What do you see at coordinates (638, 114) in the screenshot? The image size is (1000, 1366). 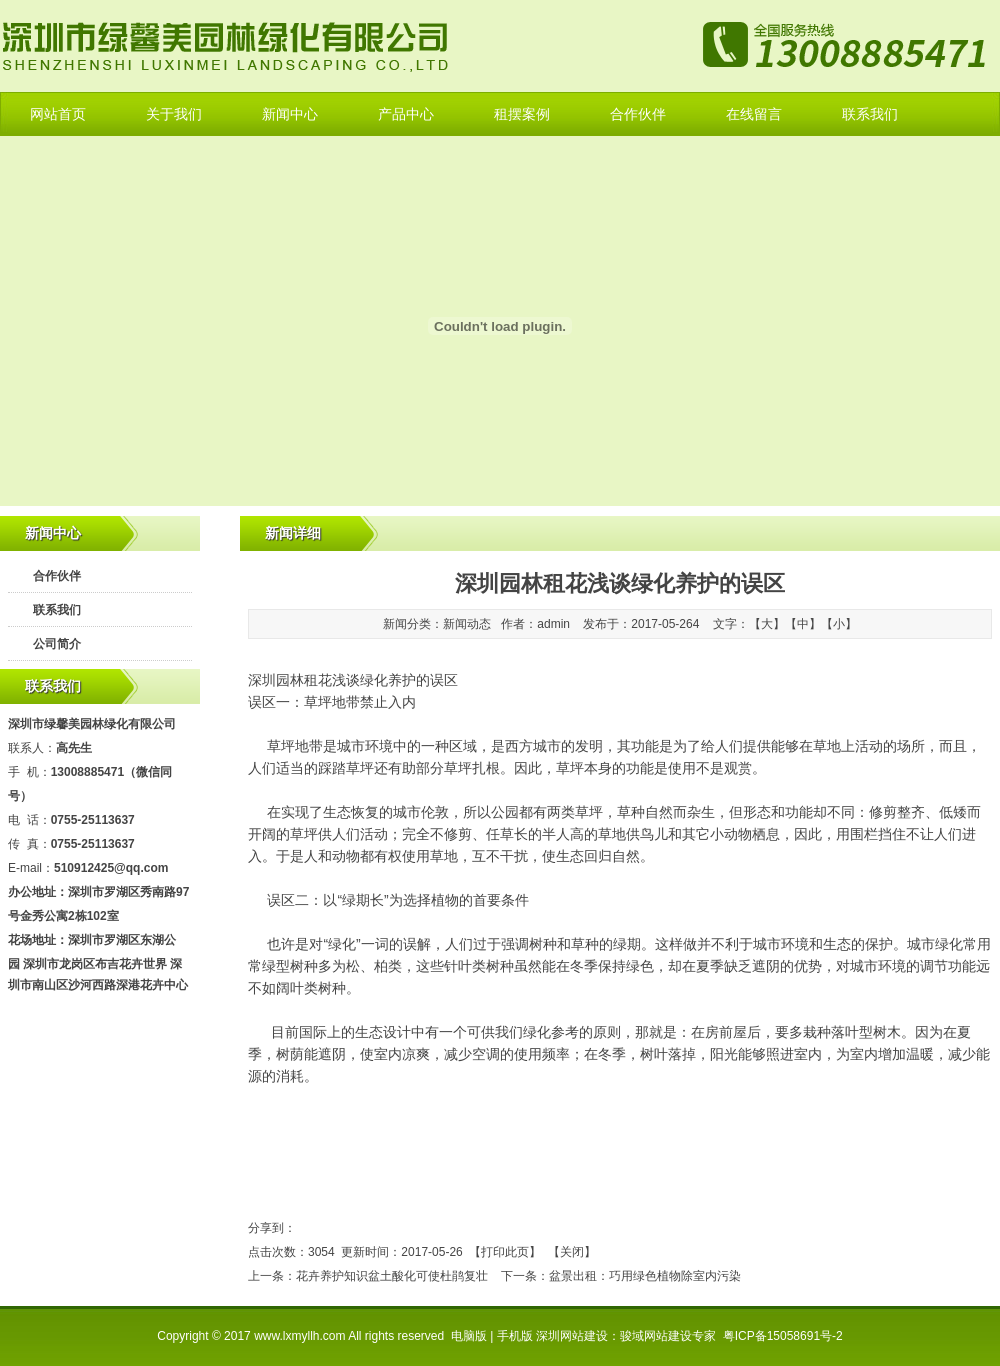 I see `合作伙伴` at bounding box center [638, 114].